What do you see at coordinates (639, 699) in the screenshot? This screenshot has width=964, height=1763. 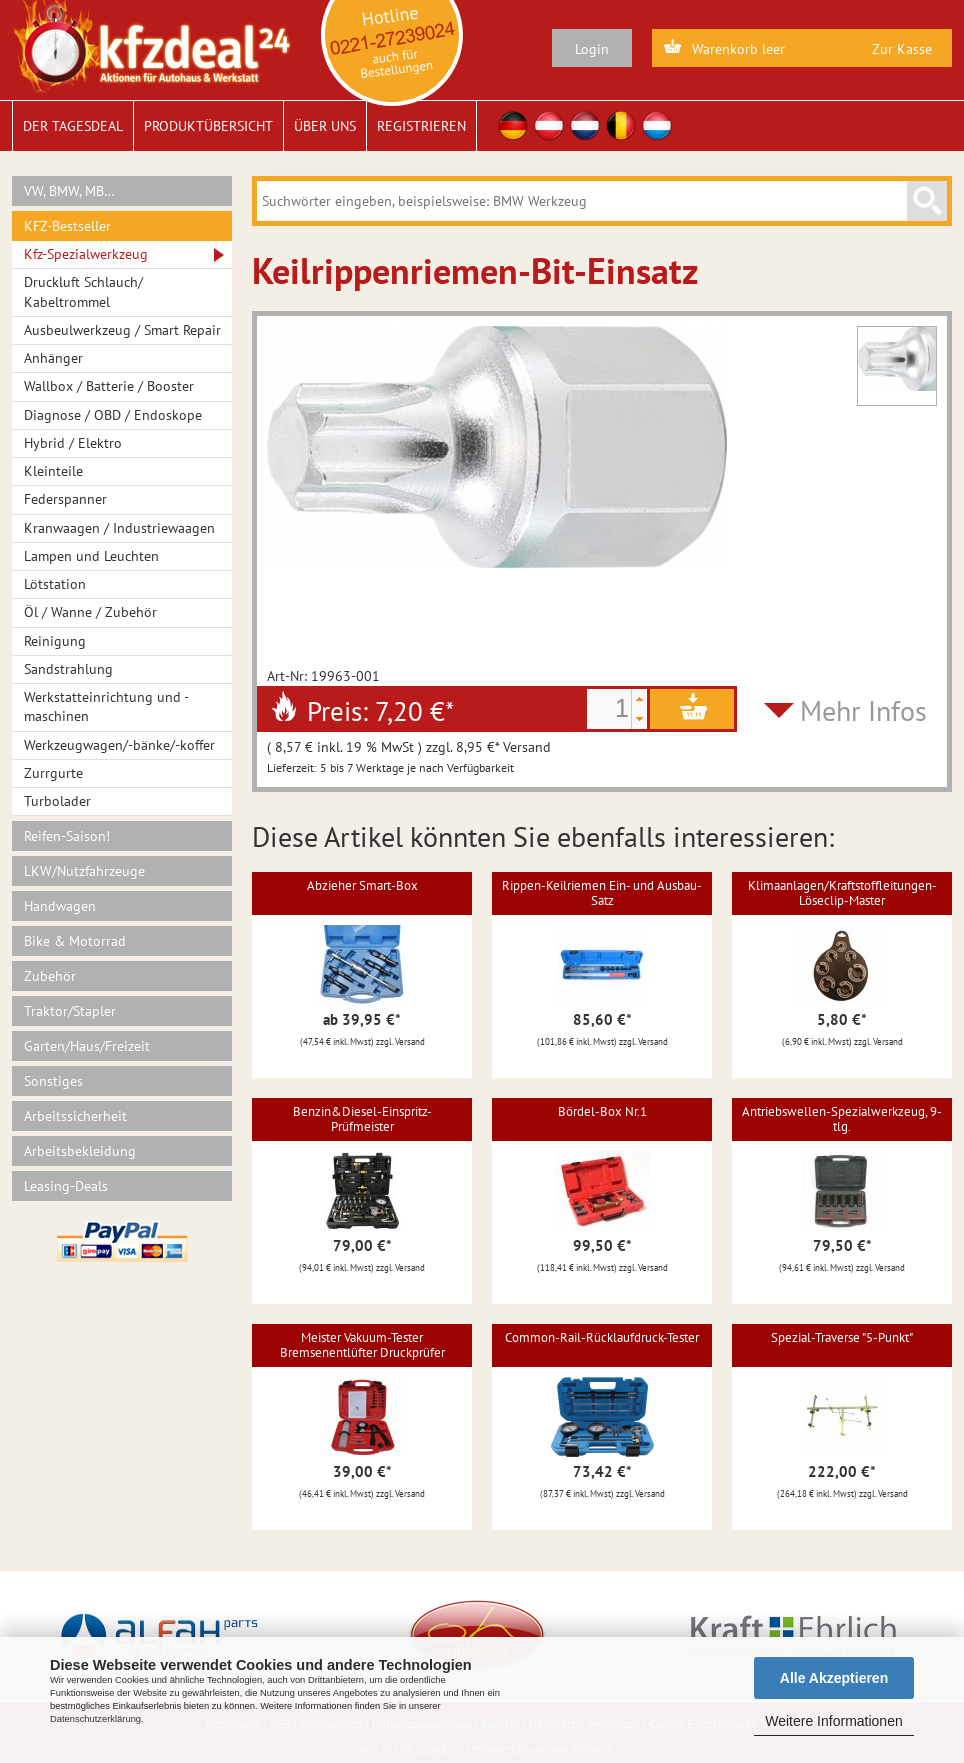 I see `[button]` at bounding box center [639, 699].